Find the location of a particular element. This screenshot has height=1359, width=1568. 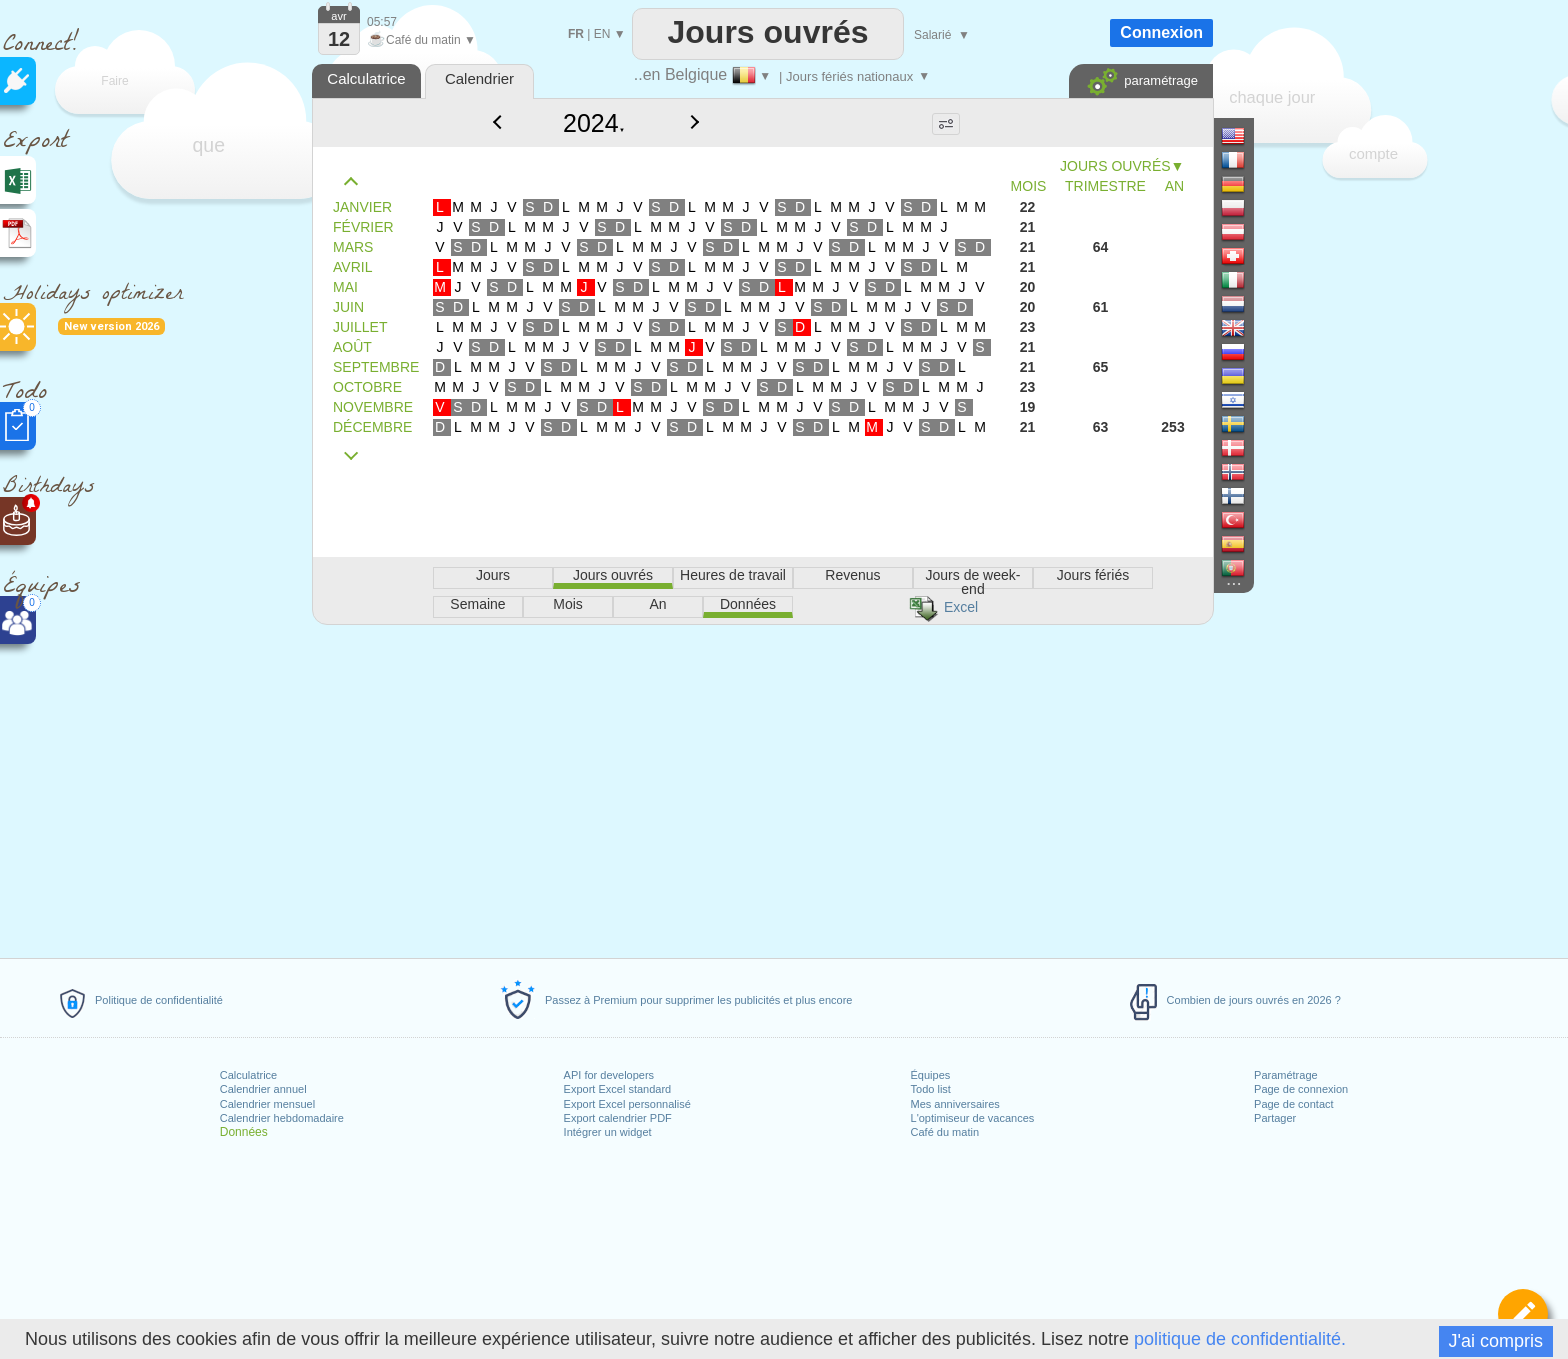

NOVEMBRE is located at coordinates (373, 407).